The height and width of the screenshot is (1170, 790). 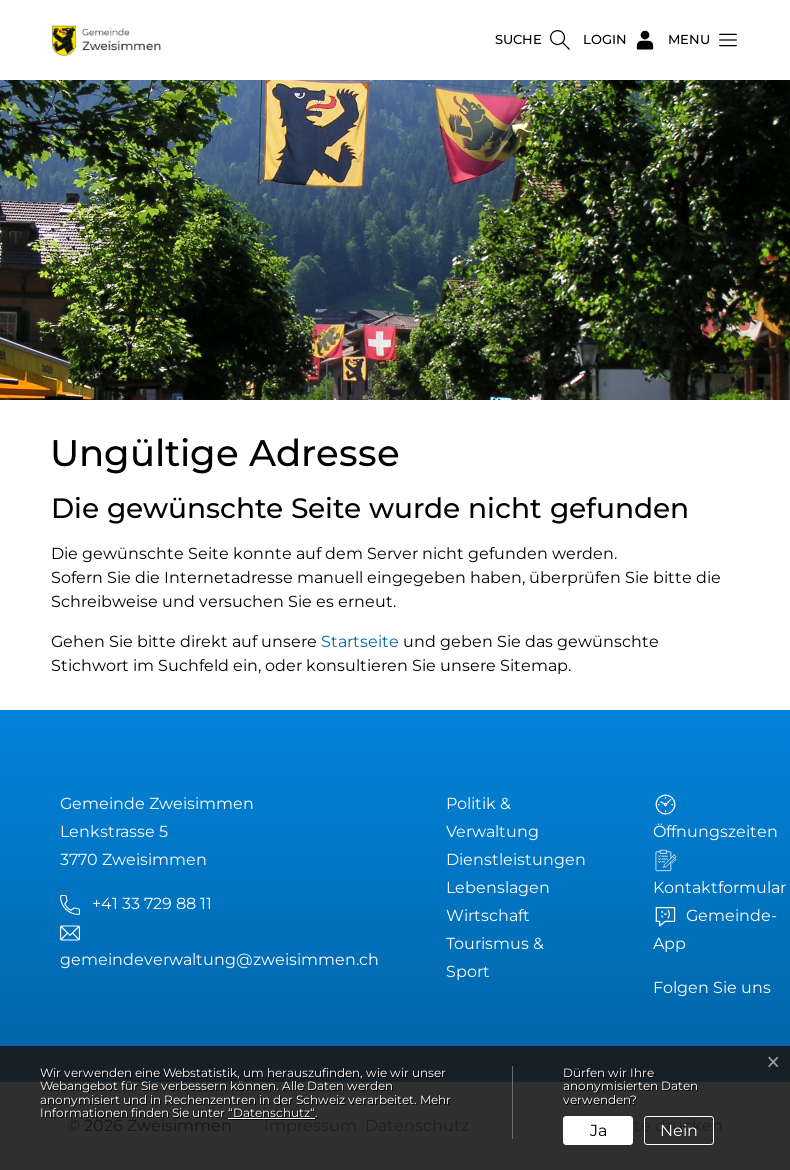 I want to click on “Datenschutz“, so click(x=271, y=1112).